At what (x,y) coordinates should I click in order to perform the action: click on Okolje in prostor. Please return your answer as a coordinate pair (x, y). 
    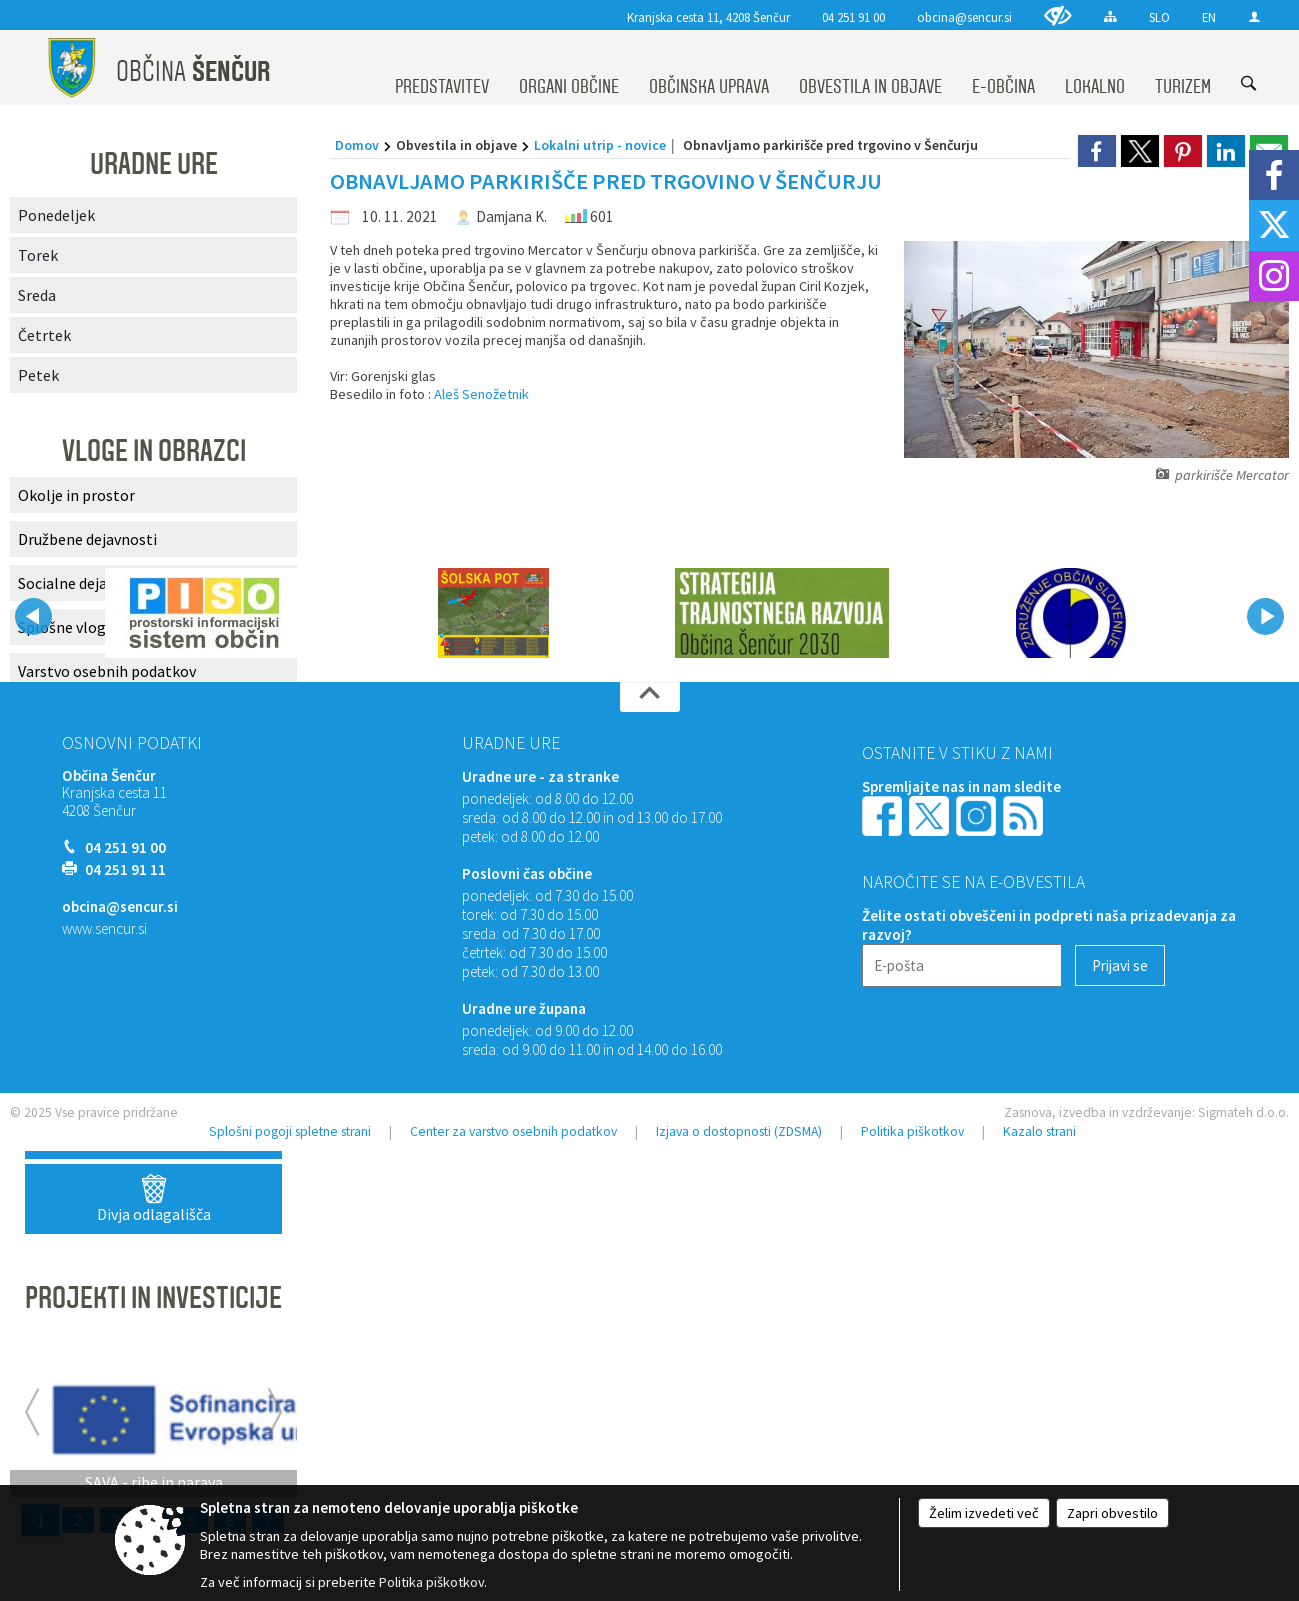
    Looking at the image, I should click on (76, 495).